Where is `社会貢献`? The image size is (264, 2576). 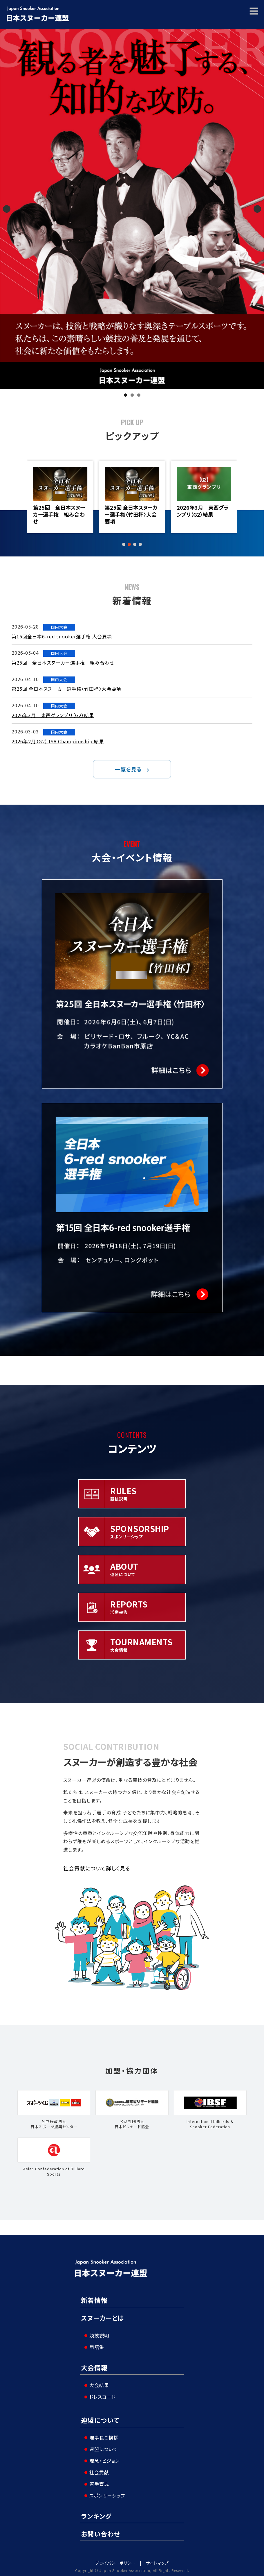 社会貢献 is located at coordinates (96, 2469).